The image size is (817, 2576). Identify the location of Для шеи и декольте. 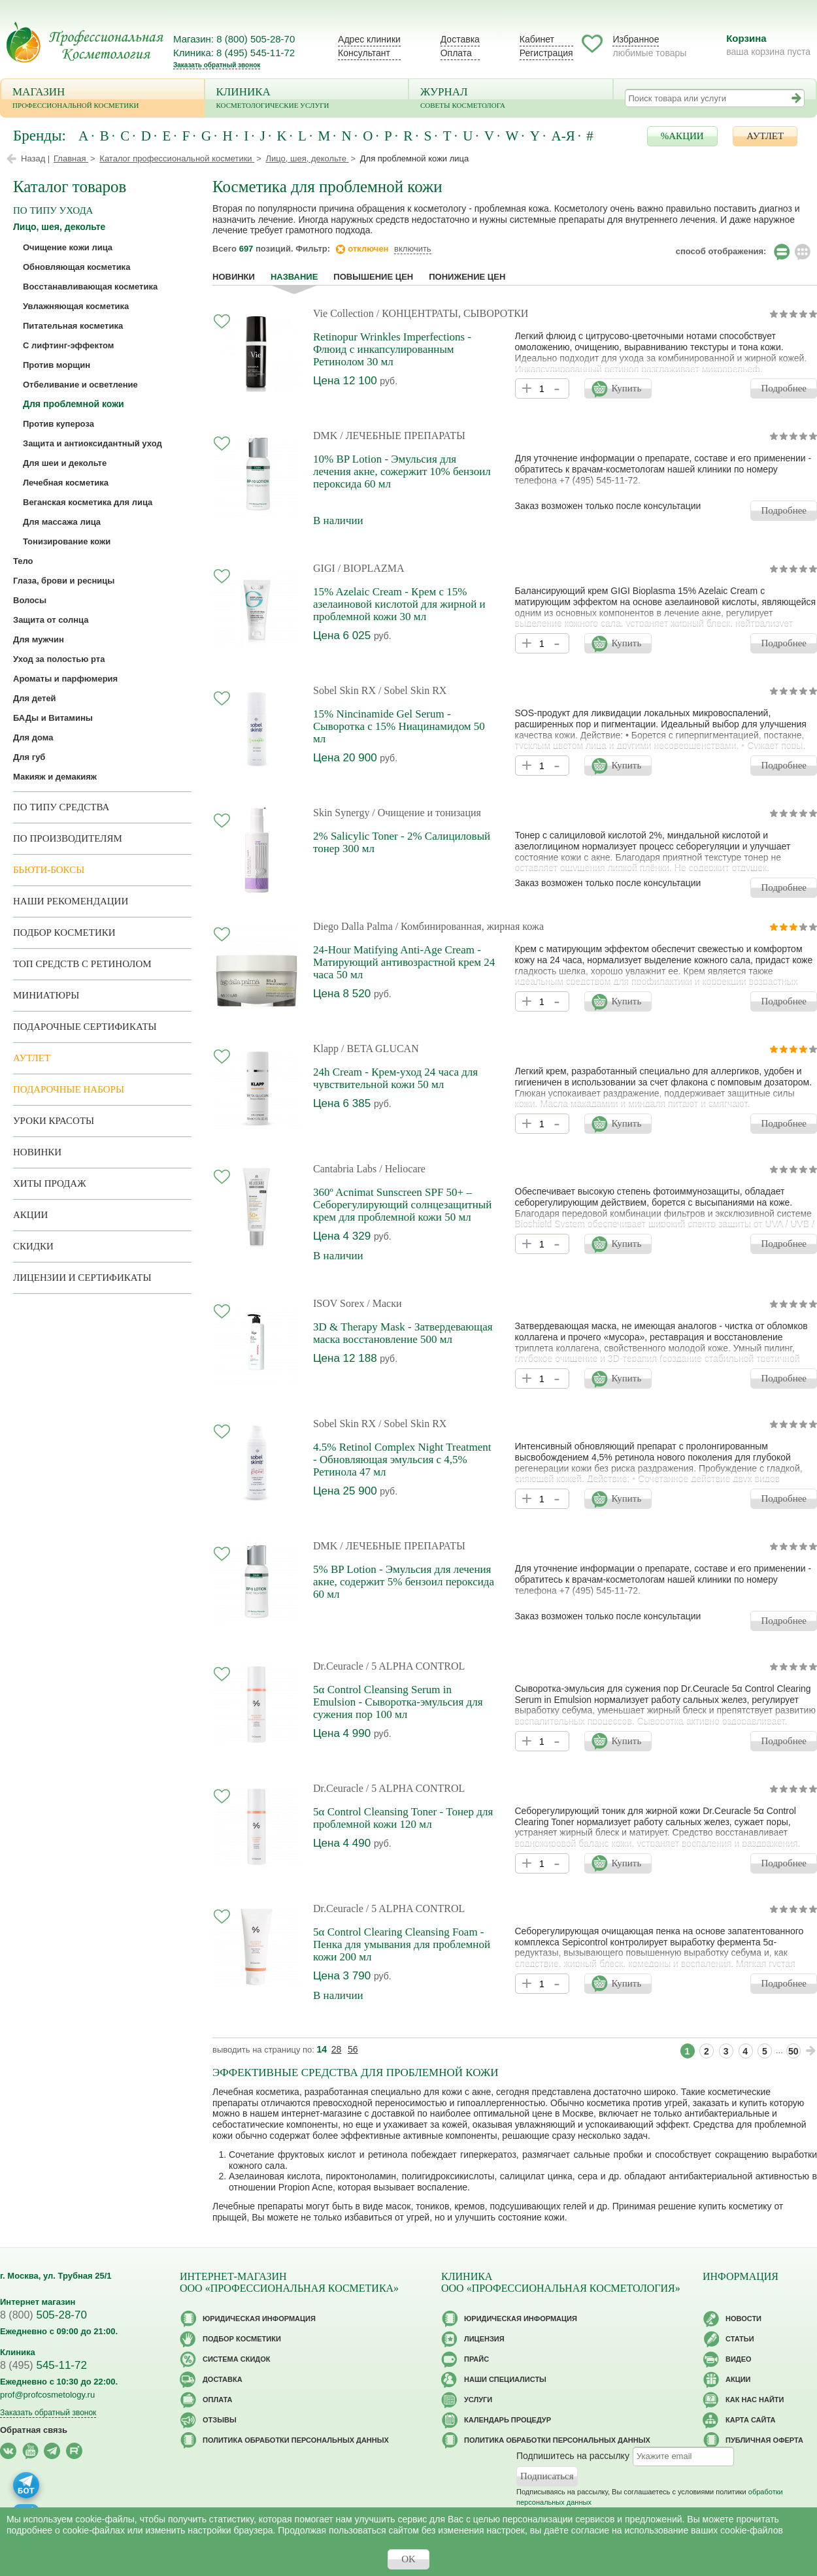
(65, 463).